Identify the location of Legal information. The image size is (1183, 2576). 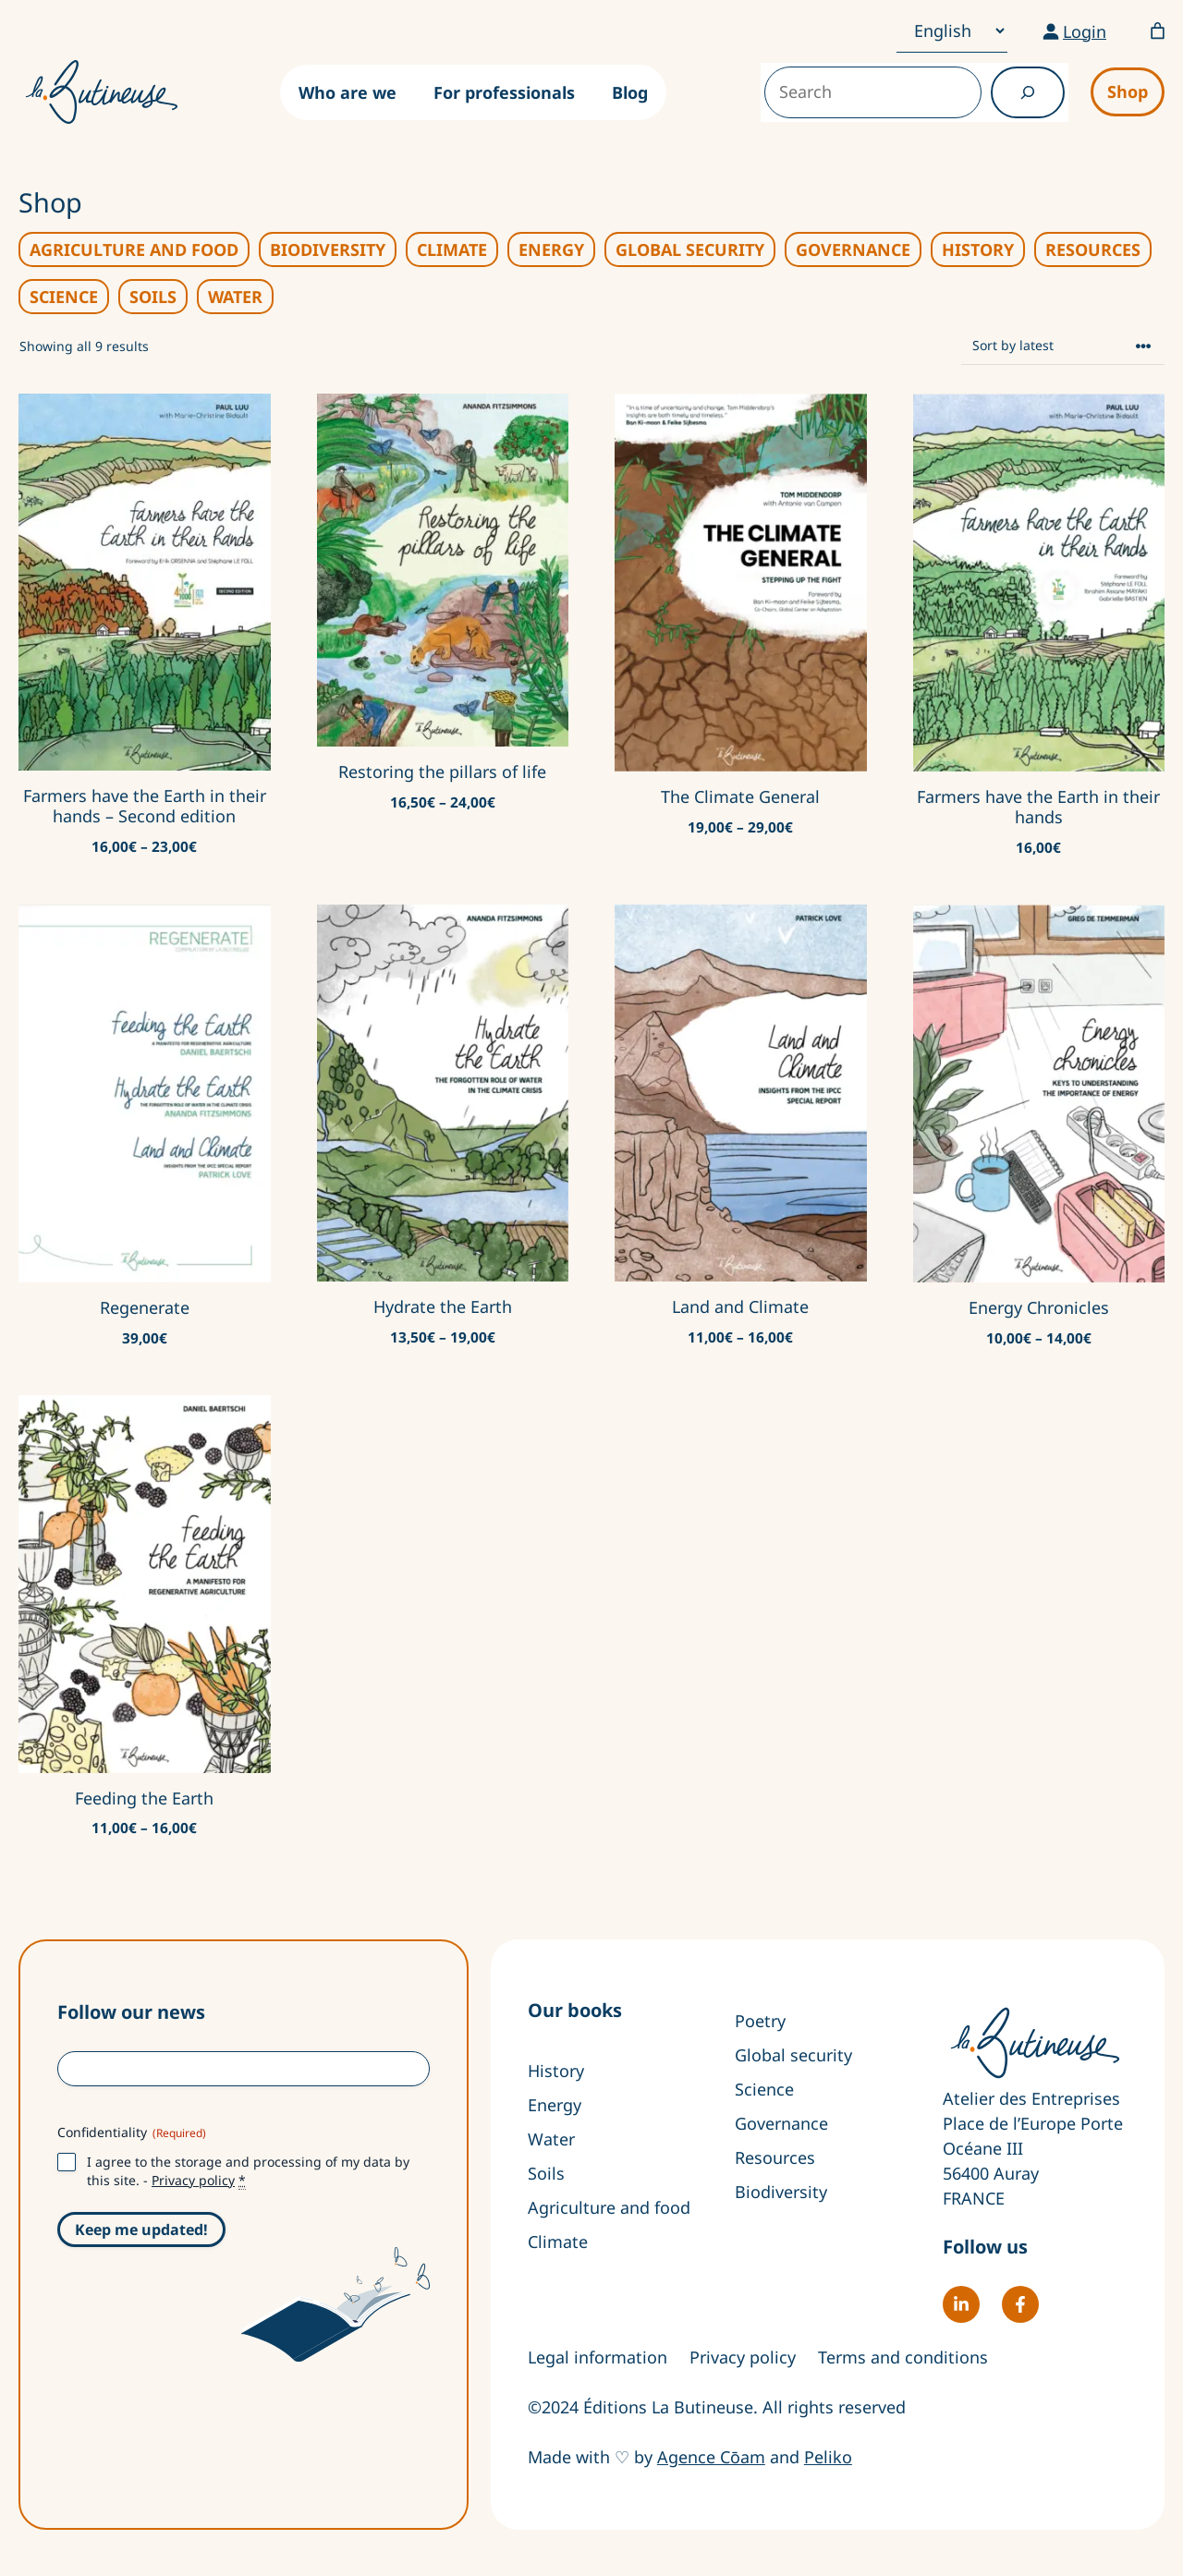
(597, 2357).